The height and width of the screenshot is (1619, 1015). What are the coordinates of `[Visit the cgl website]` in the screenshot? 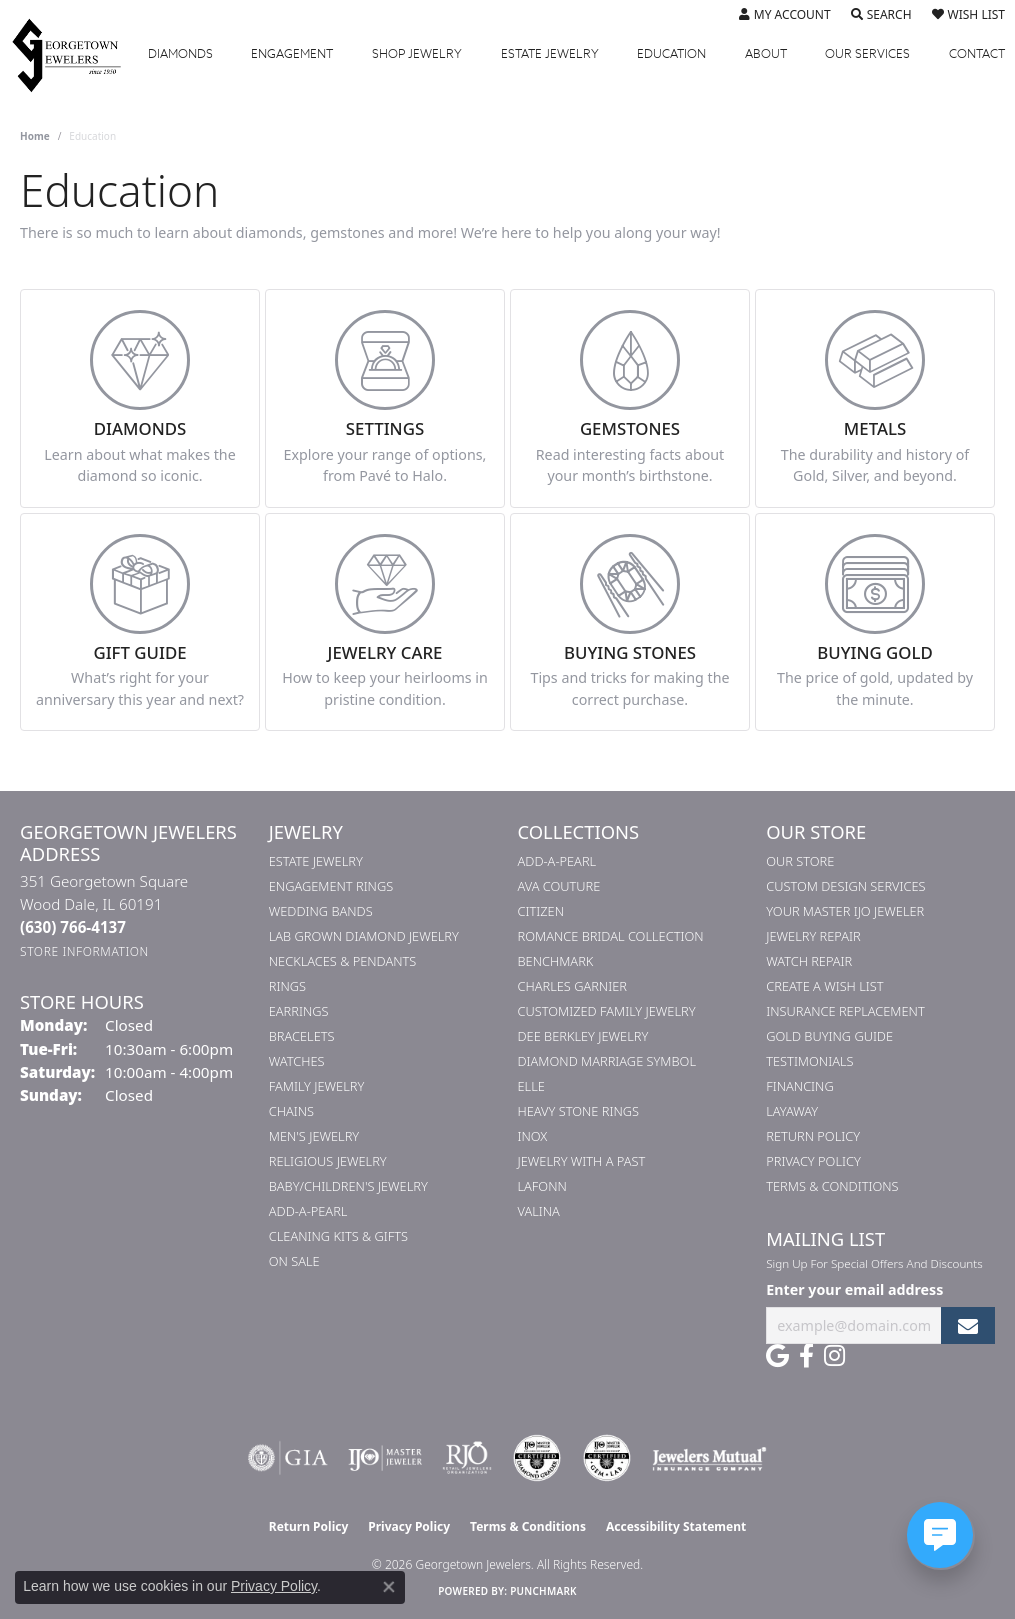 It's located at (607, 1458).